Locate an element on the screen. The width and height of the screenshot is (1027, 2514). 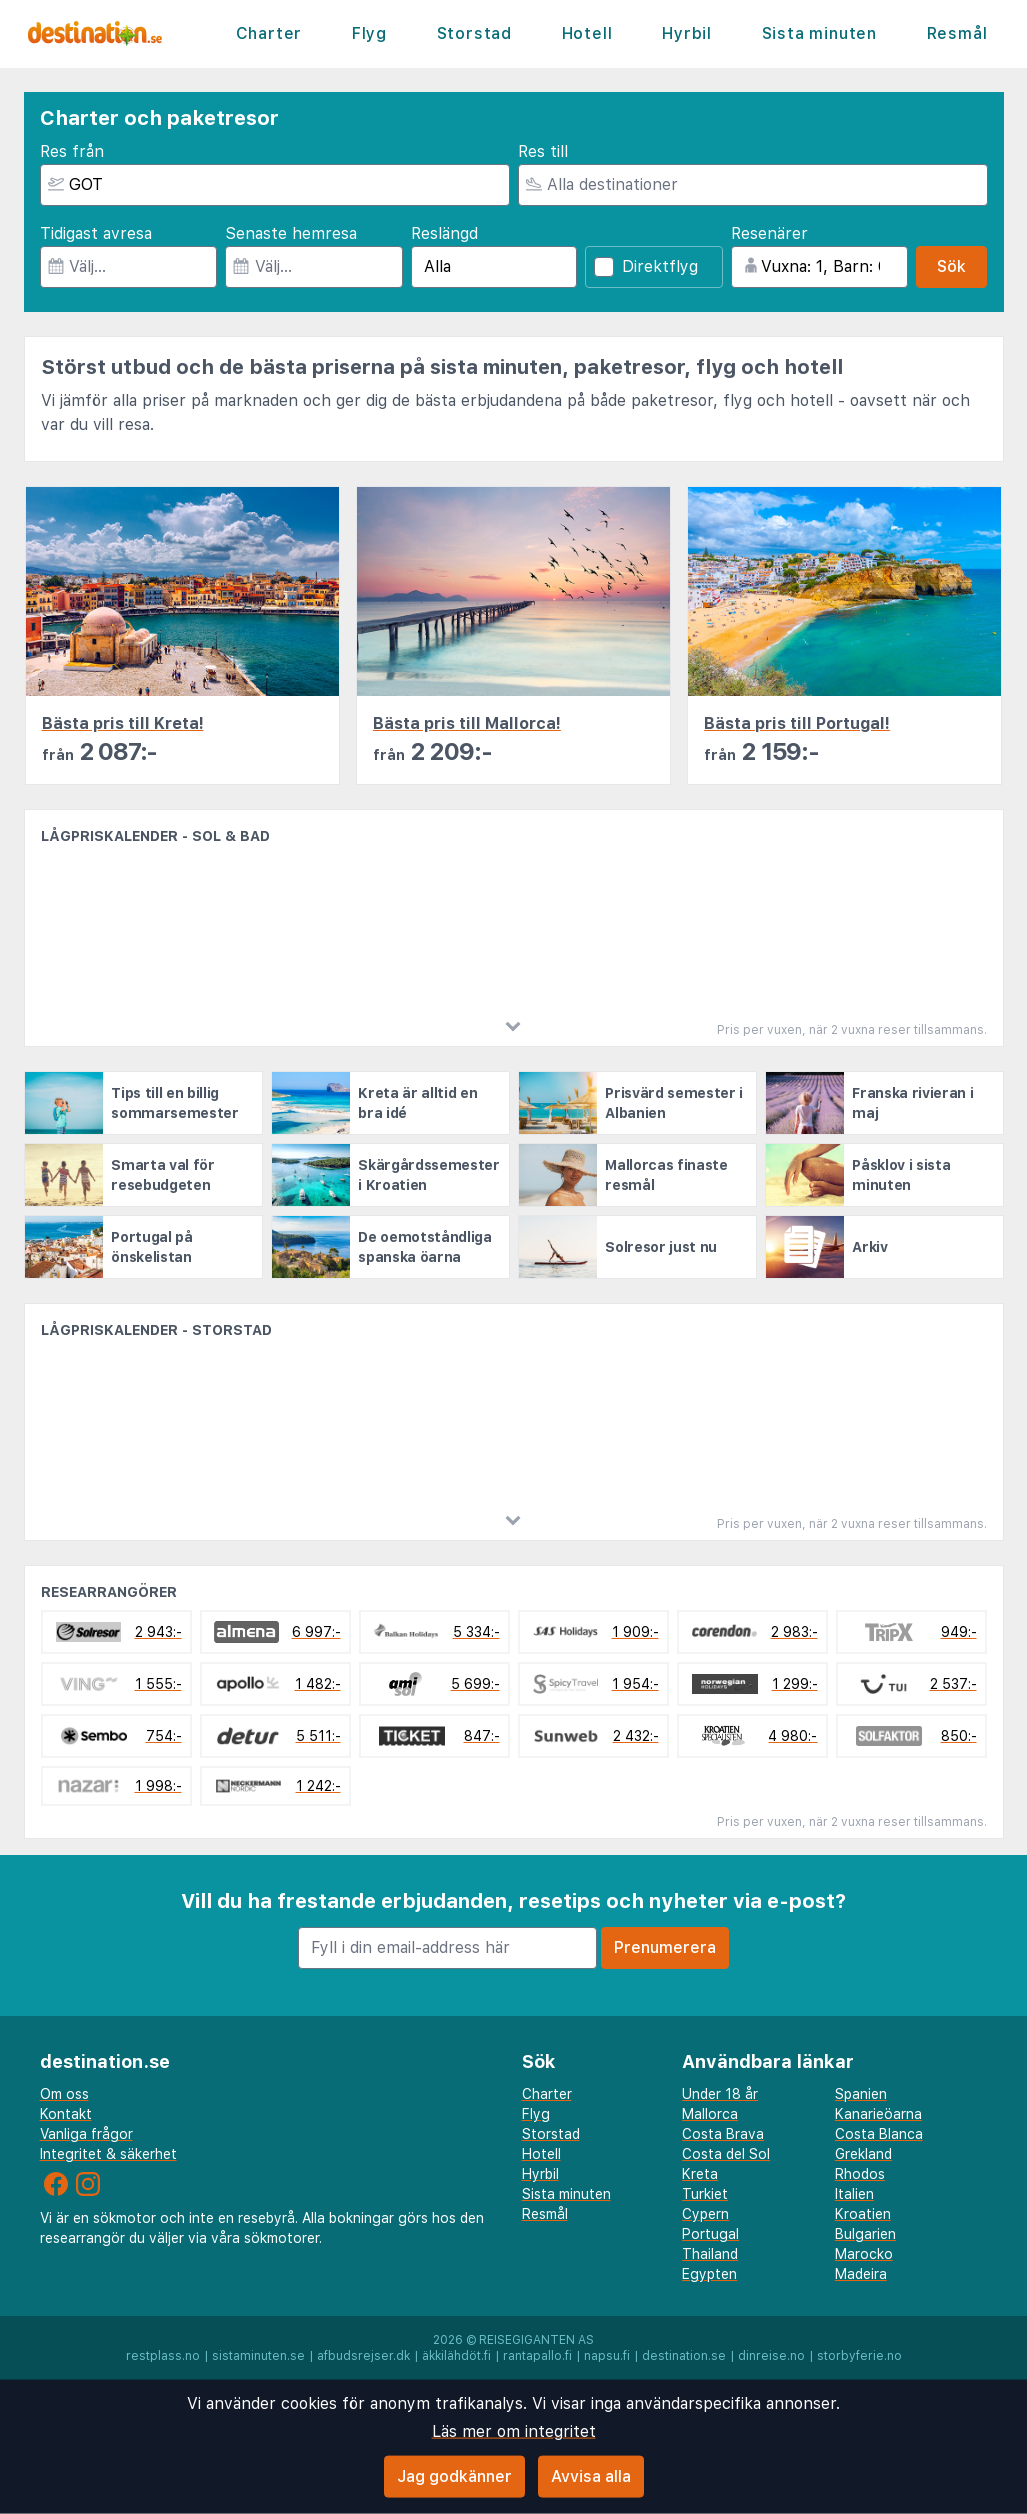
destination.se is located at coordinates (684, 2356).